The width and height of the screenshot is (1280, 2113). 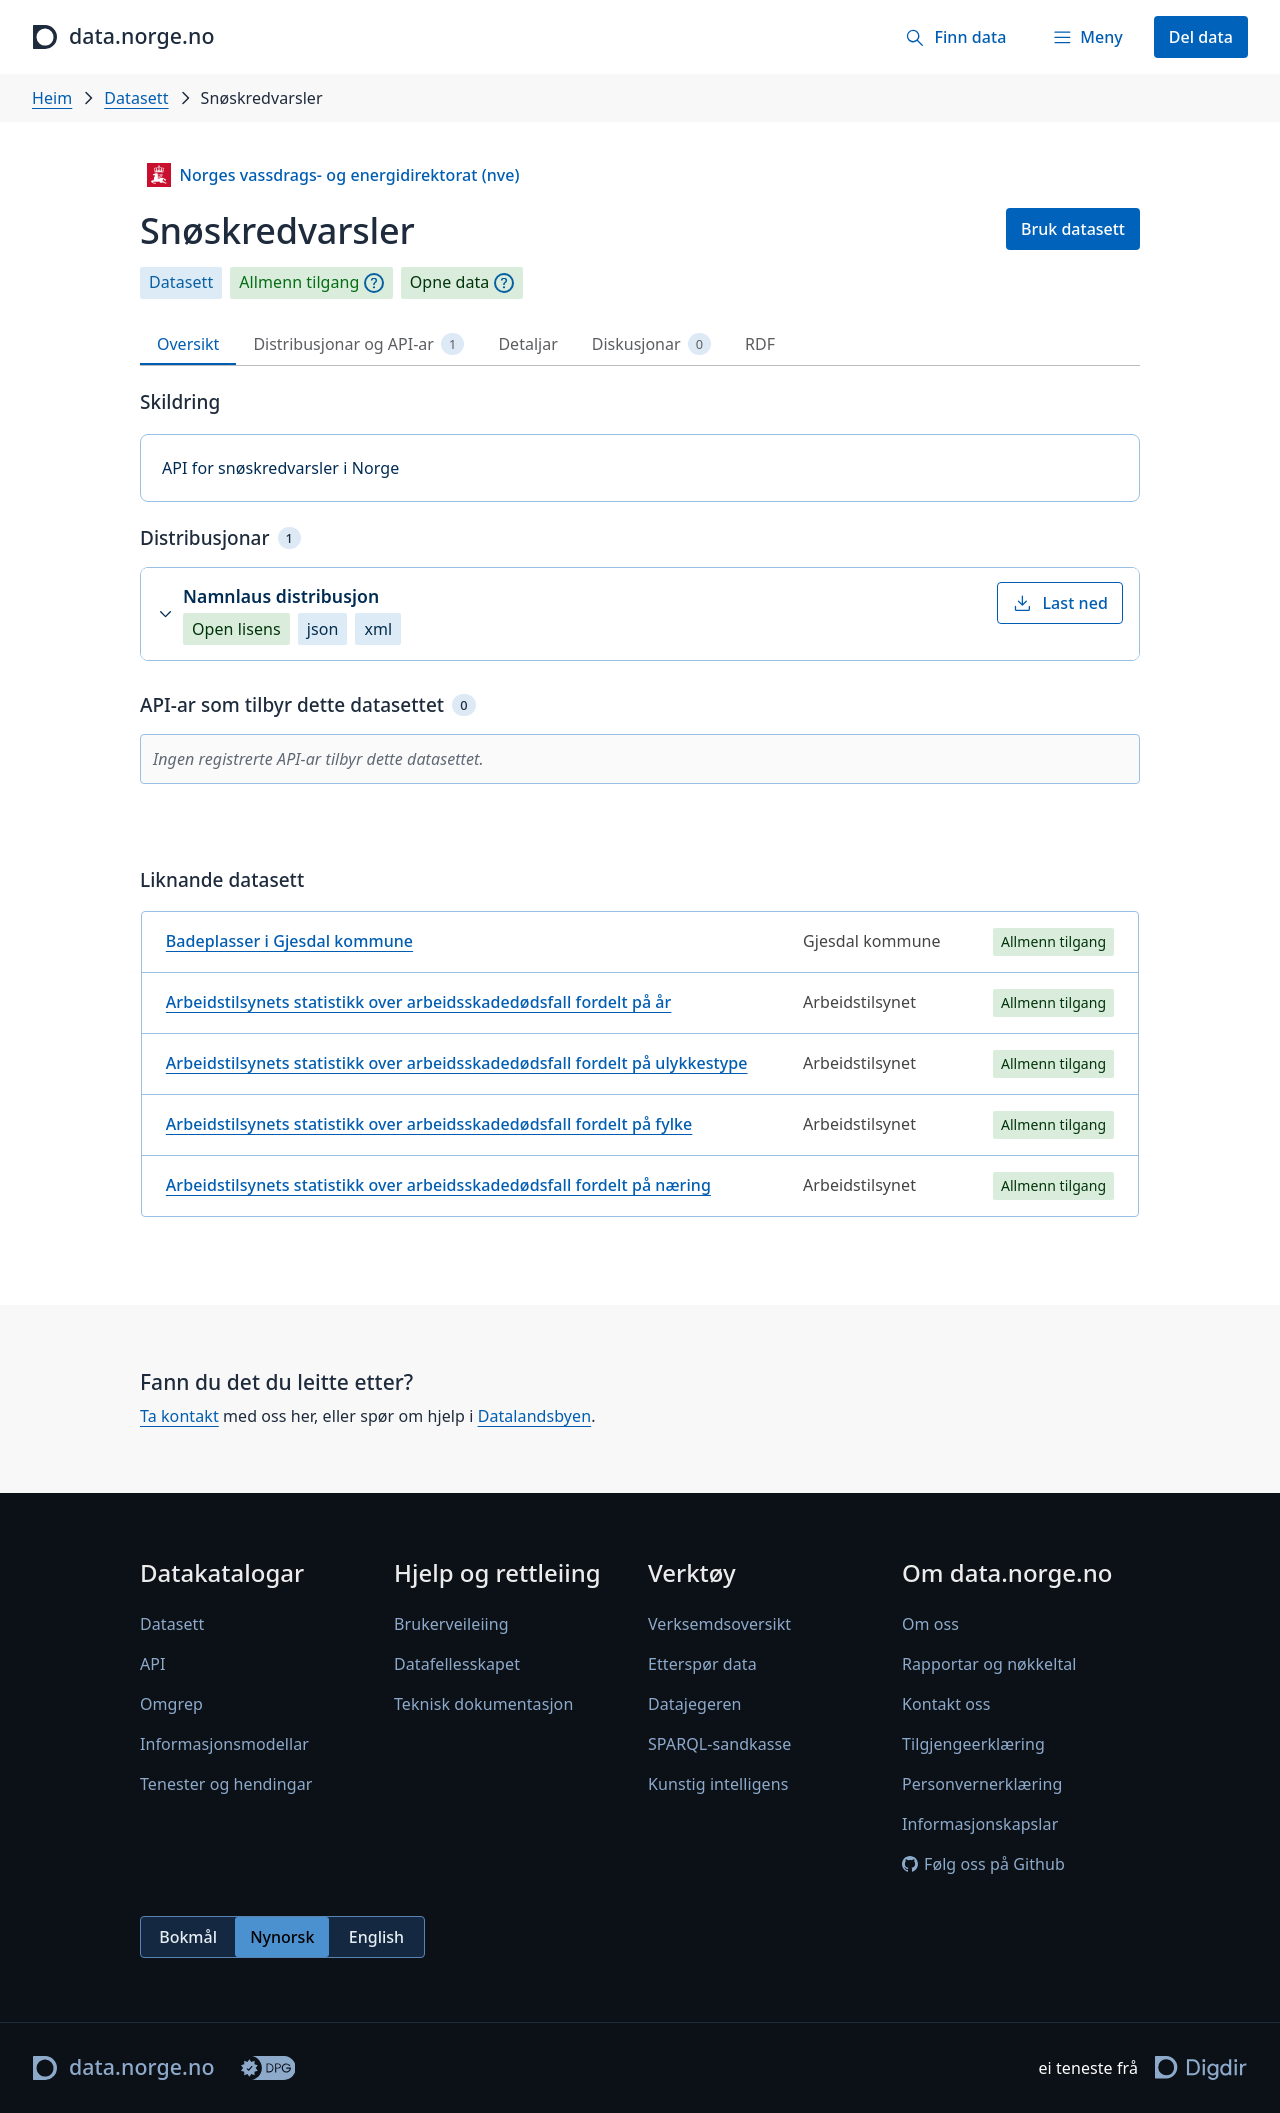 What do you see at coordinates (640, 614) in the screenshot?
I see `[button]` at bounding box center [640, 614].